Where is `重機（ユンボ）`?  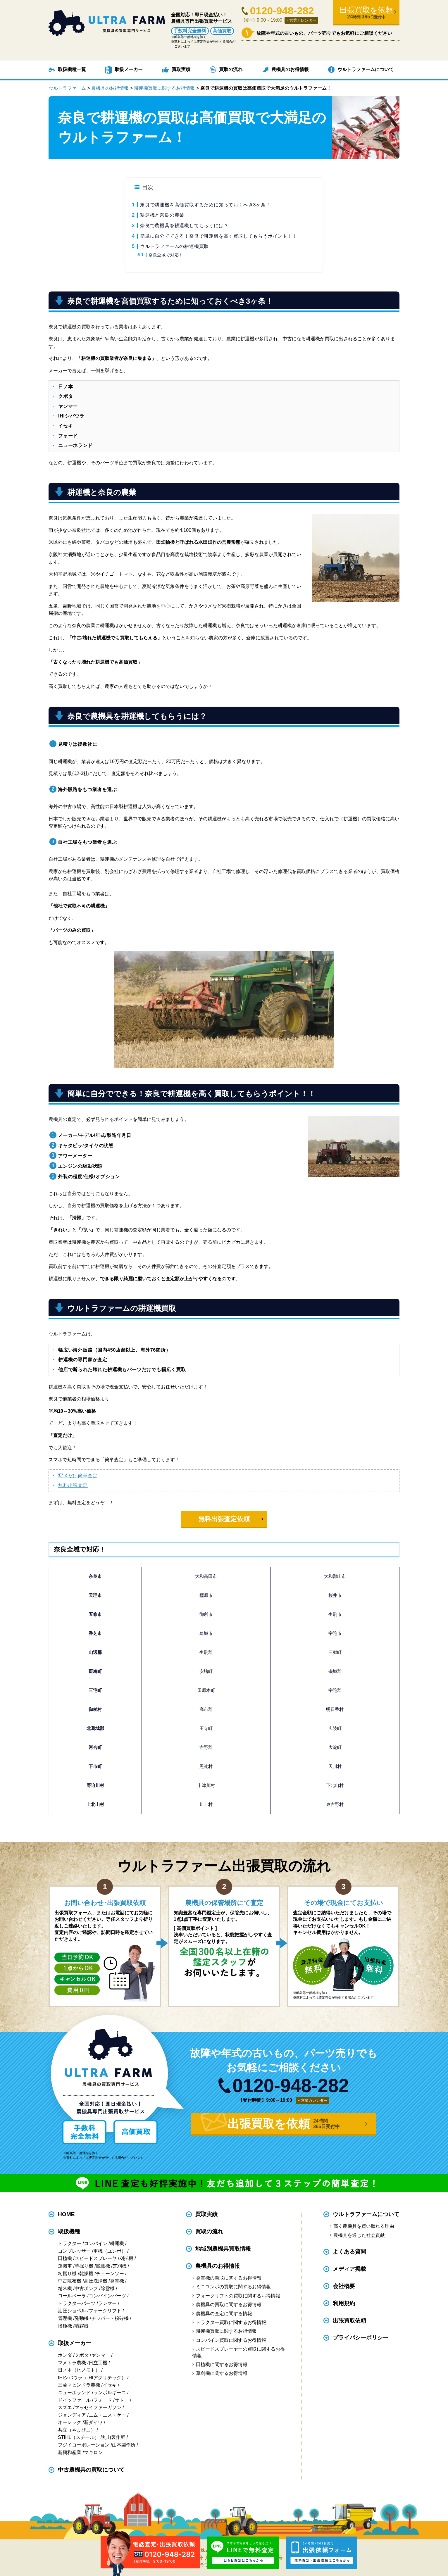 重機（ユンボ） is located at coordinates (109, 2251).